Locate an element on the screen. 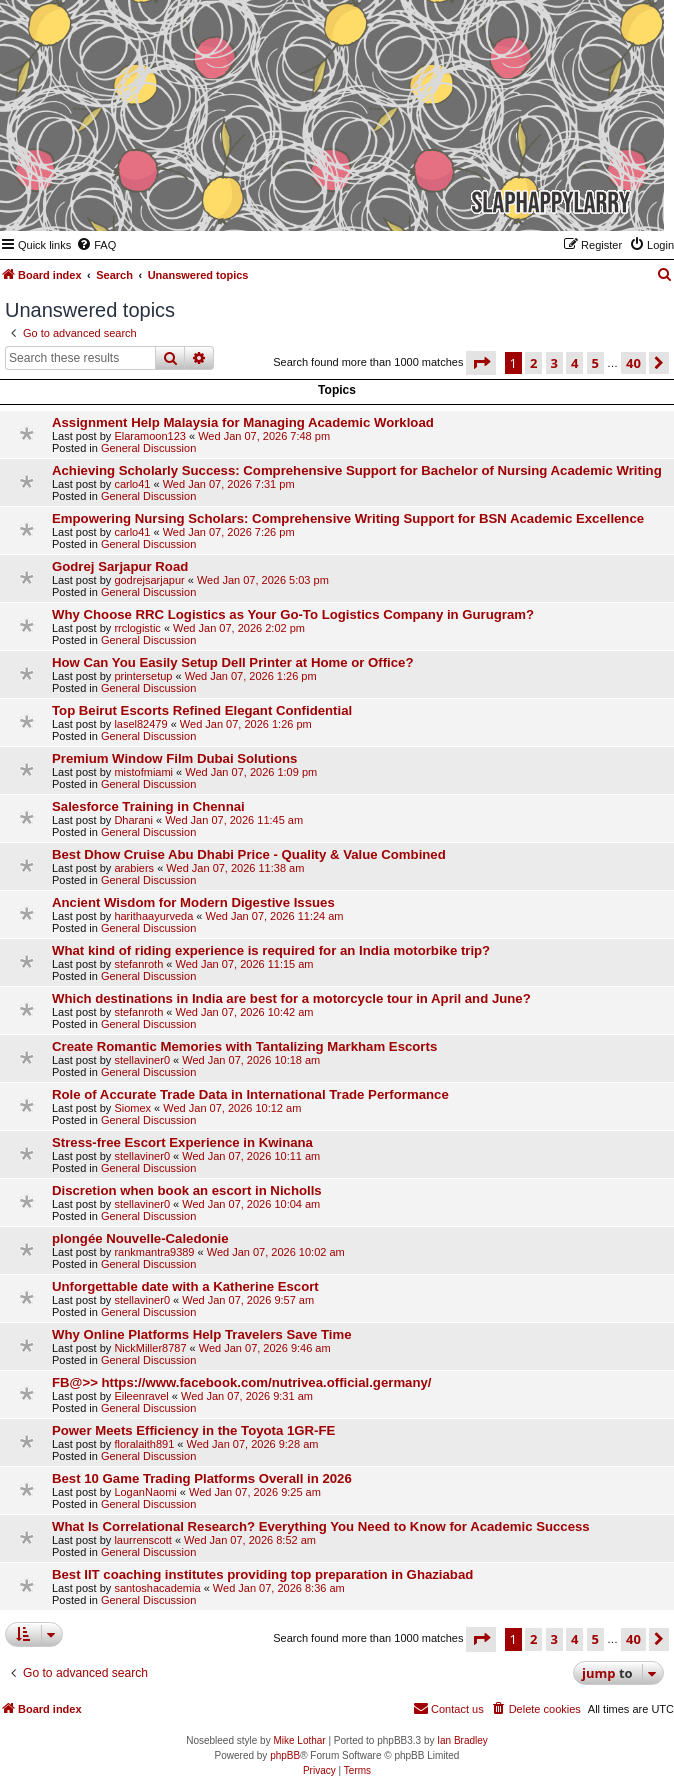 This screenshot has height=1788, width=674. rrclogistic is located at coordinates (137, 628).